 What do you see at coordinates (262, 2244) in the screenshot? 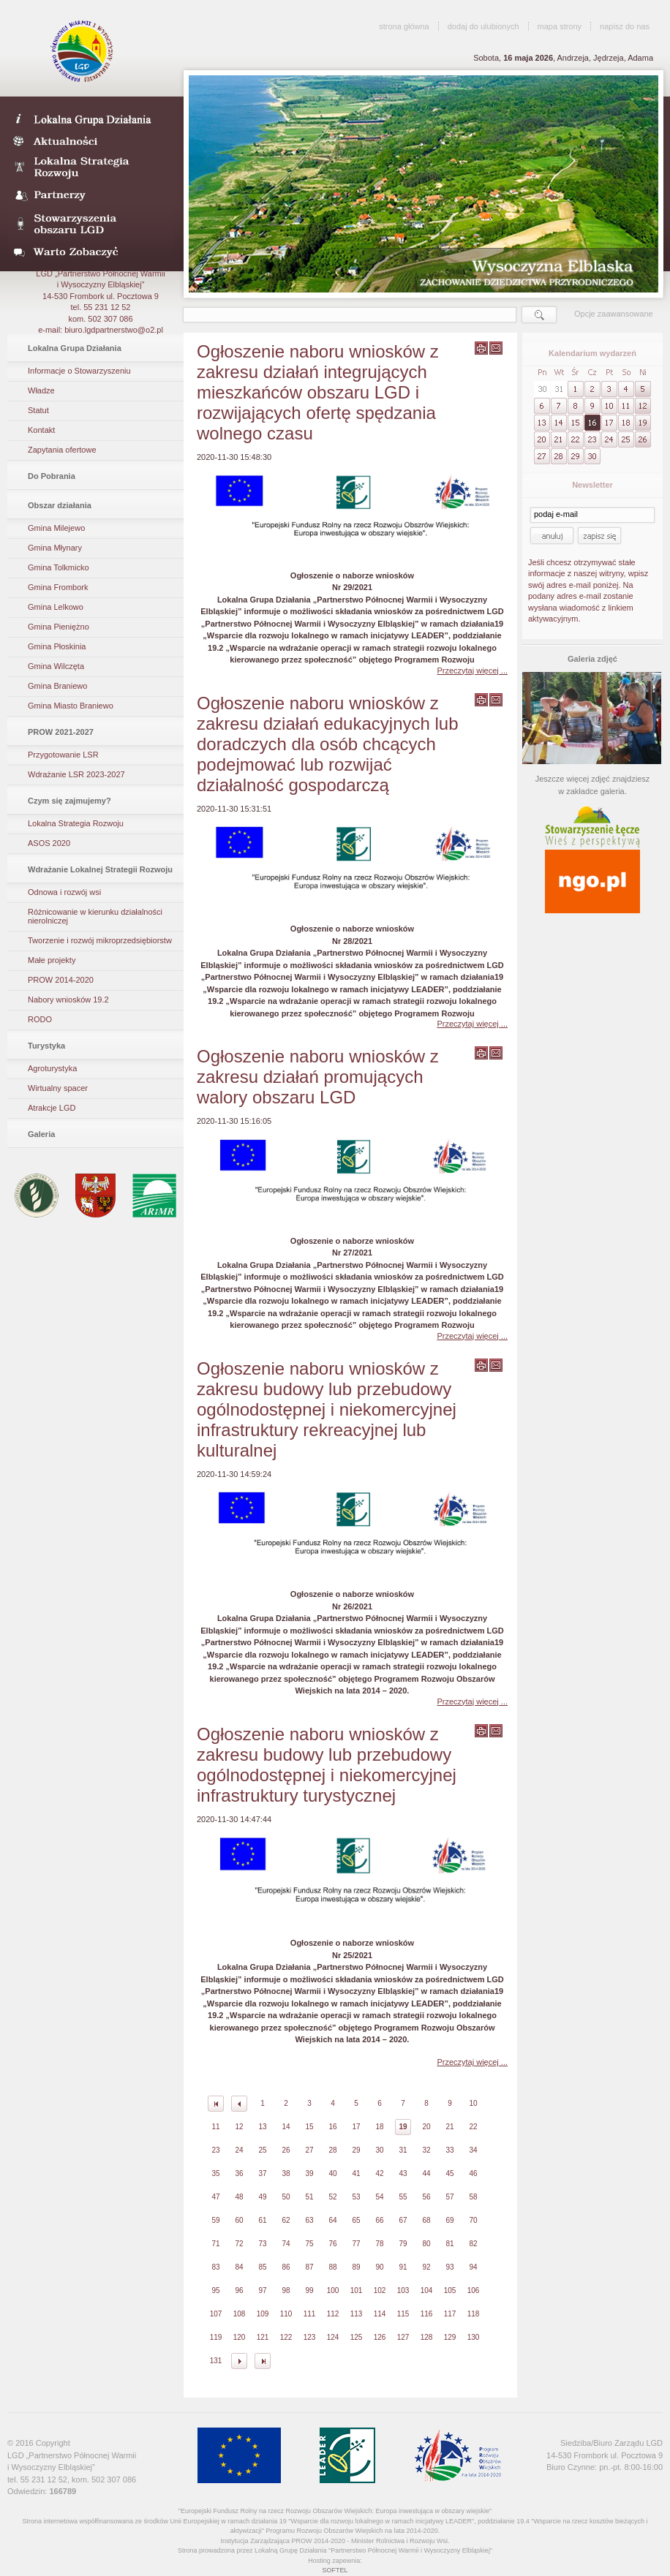
I see `73` at bounding box center [262, 2244].